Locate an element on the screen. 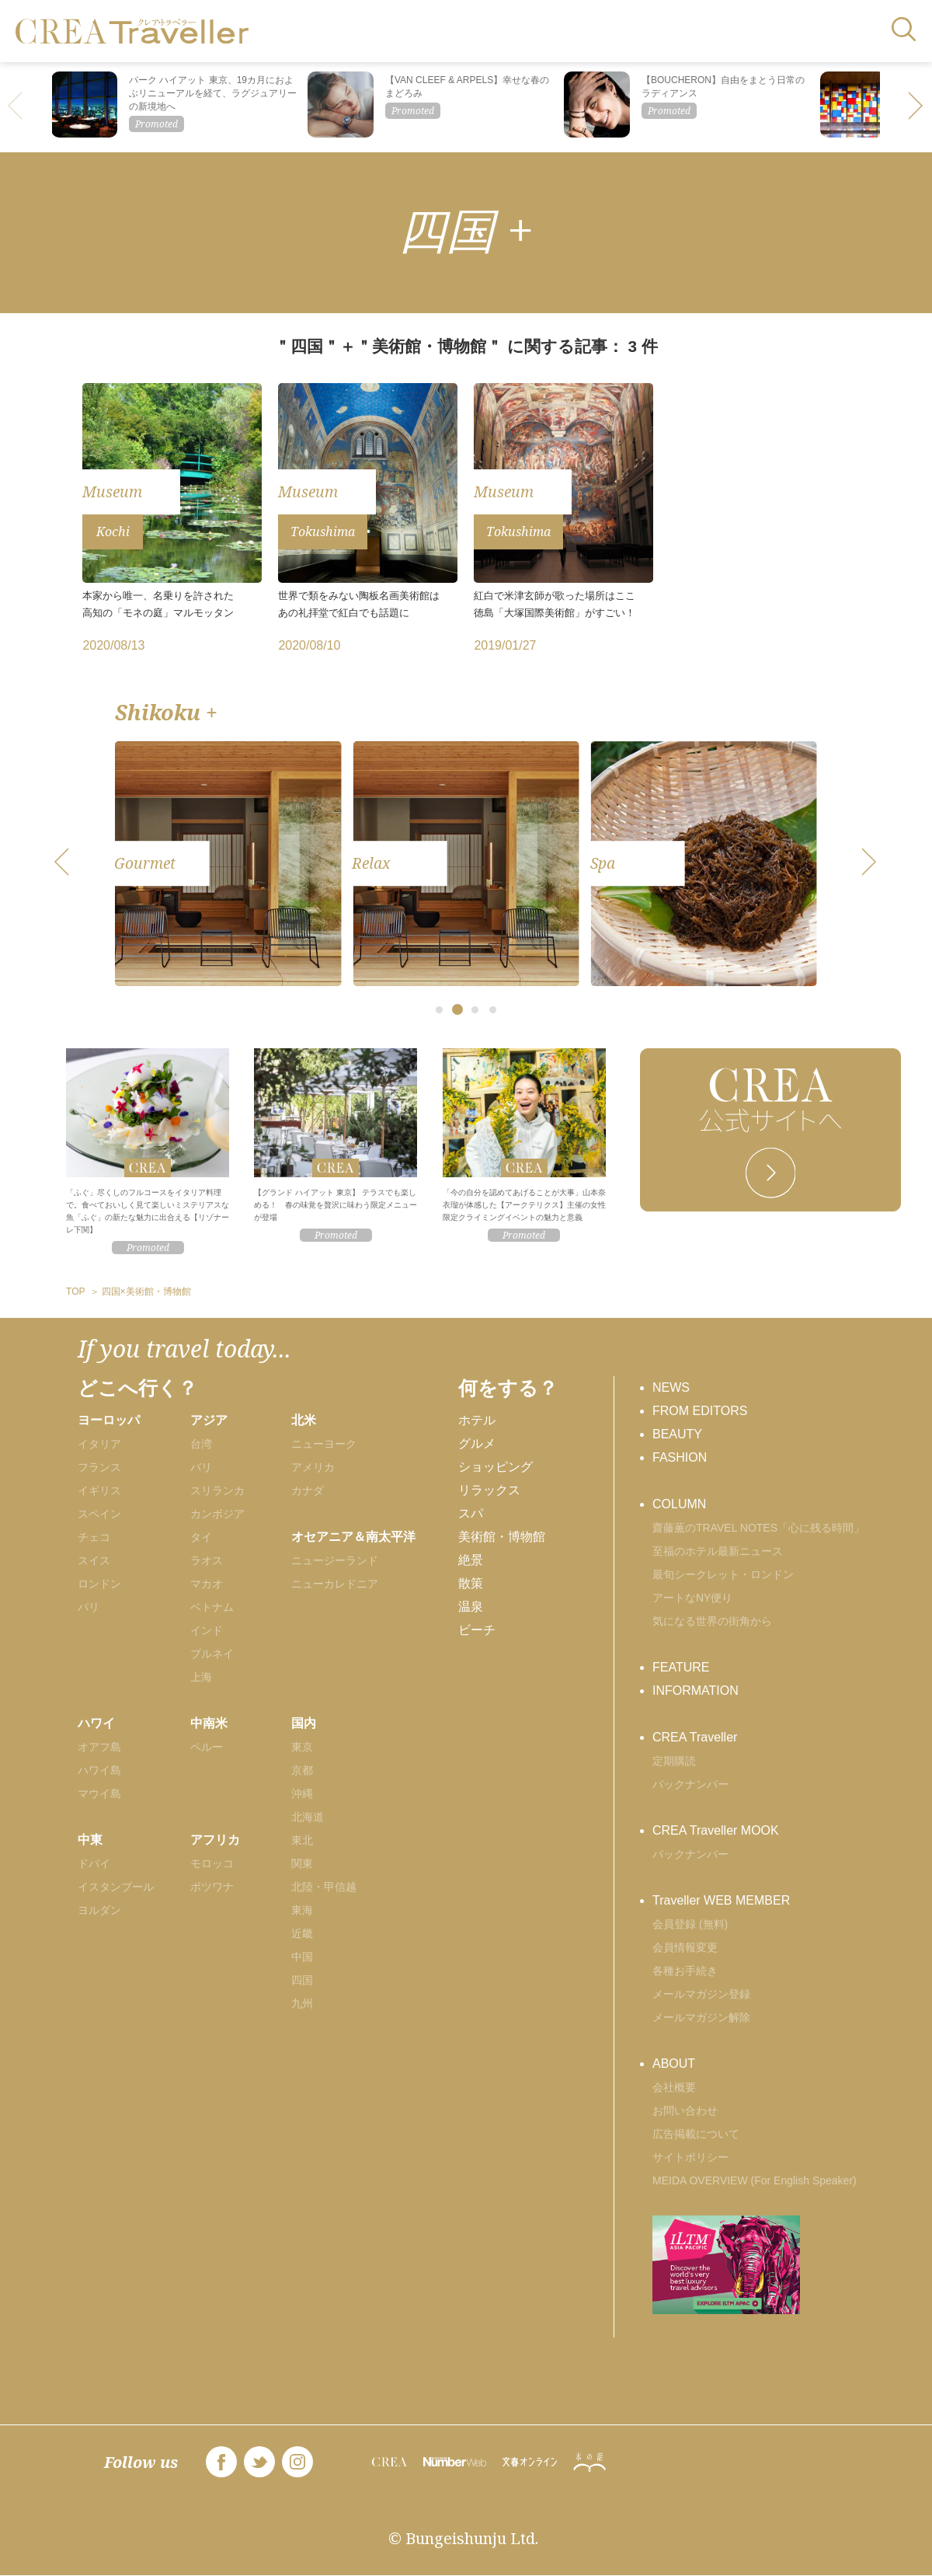 The image size is (932, 2576). 北海道 is located at coordinates (307, 1817).